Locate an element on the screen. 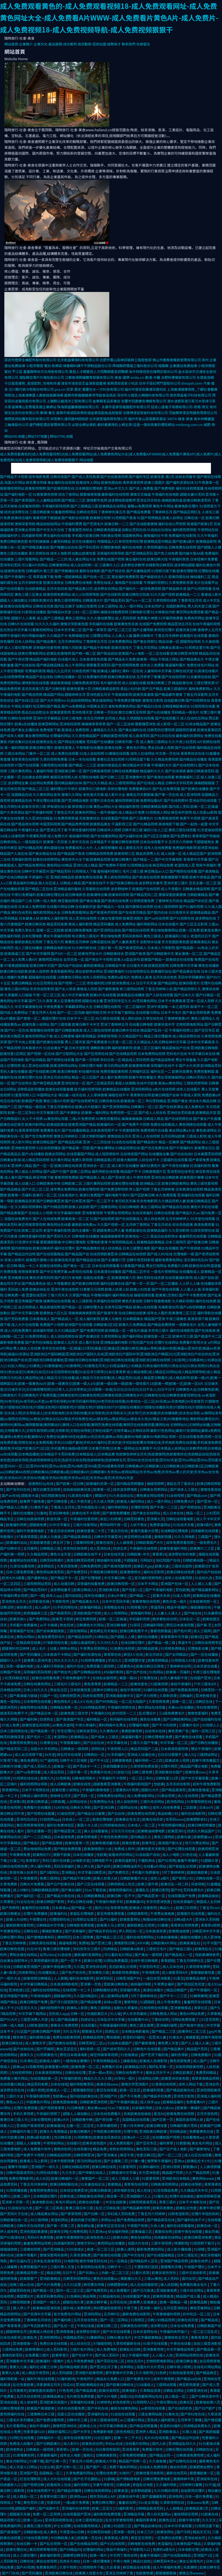  成人免费观看片 is located at coordinates (121, 2143).